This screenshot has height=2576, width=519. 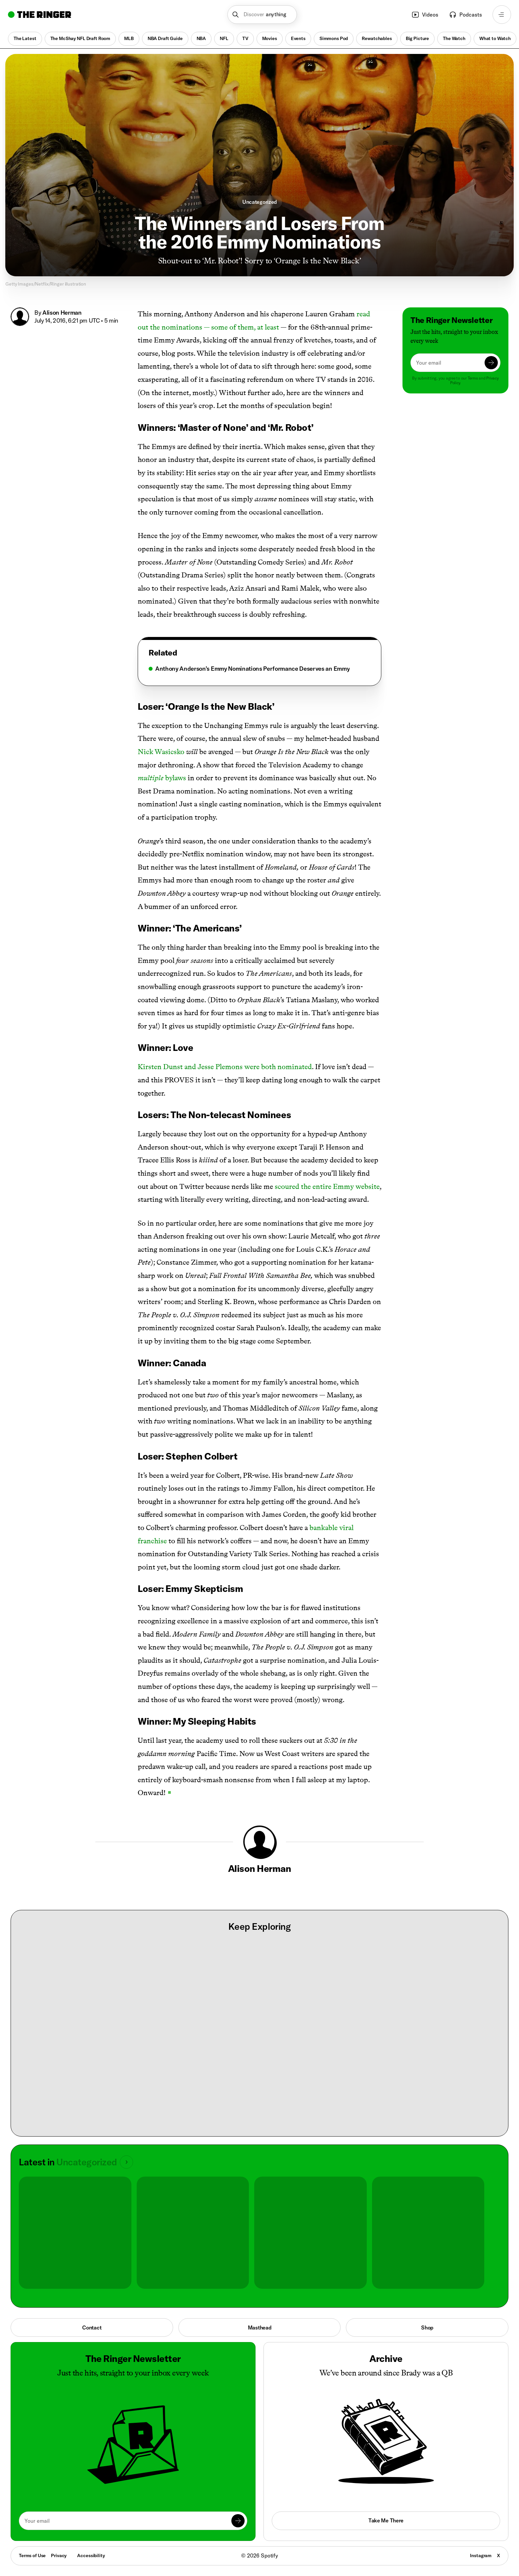 What do you see at coordinates (491, 362) in the screenshot?
I see `[Submit]` at bounding box center [491, 362].